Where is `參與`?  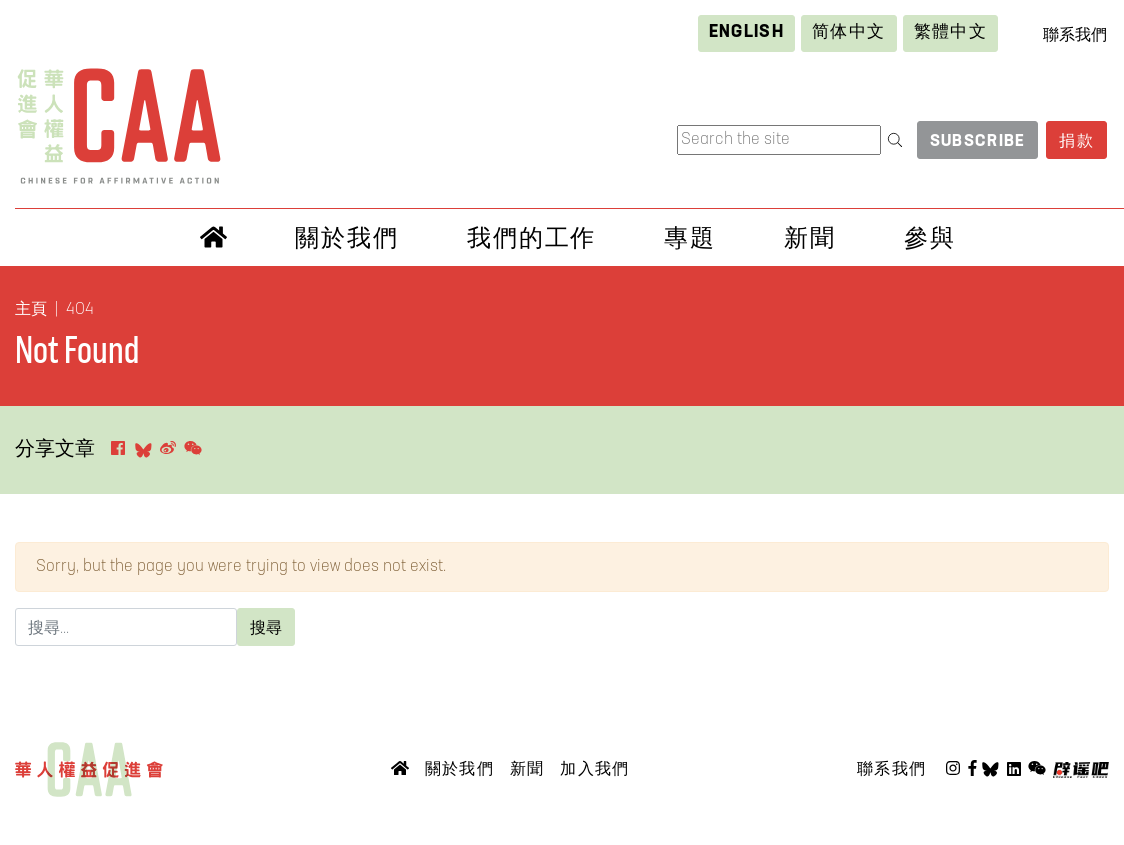 參與 is located at coordinates (930, 238).